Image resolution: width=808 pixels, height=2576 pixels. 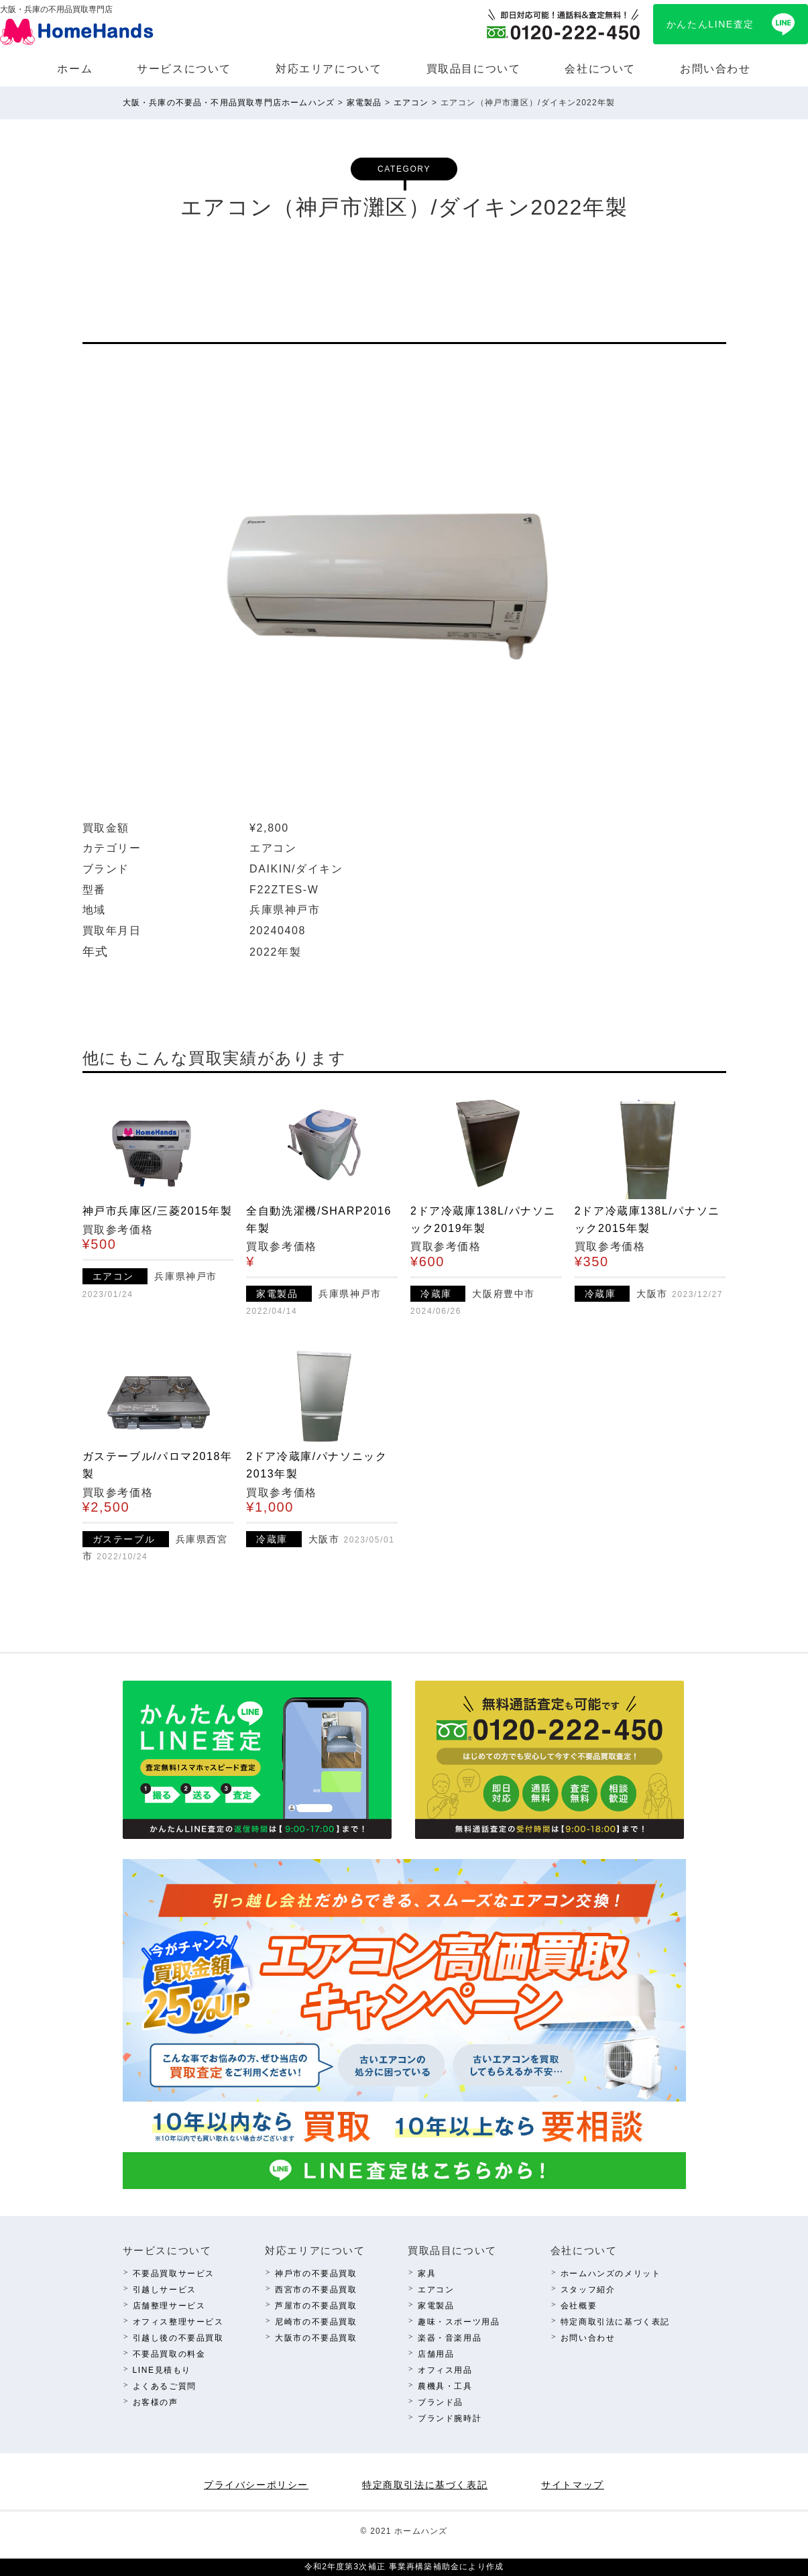 What do you see at coordinates (316, 2338) in the screenshot?
I see `⼤阪市の不要品買取` at bounding box center [316, 2338].